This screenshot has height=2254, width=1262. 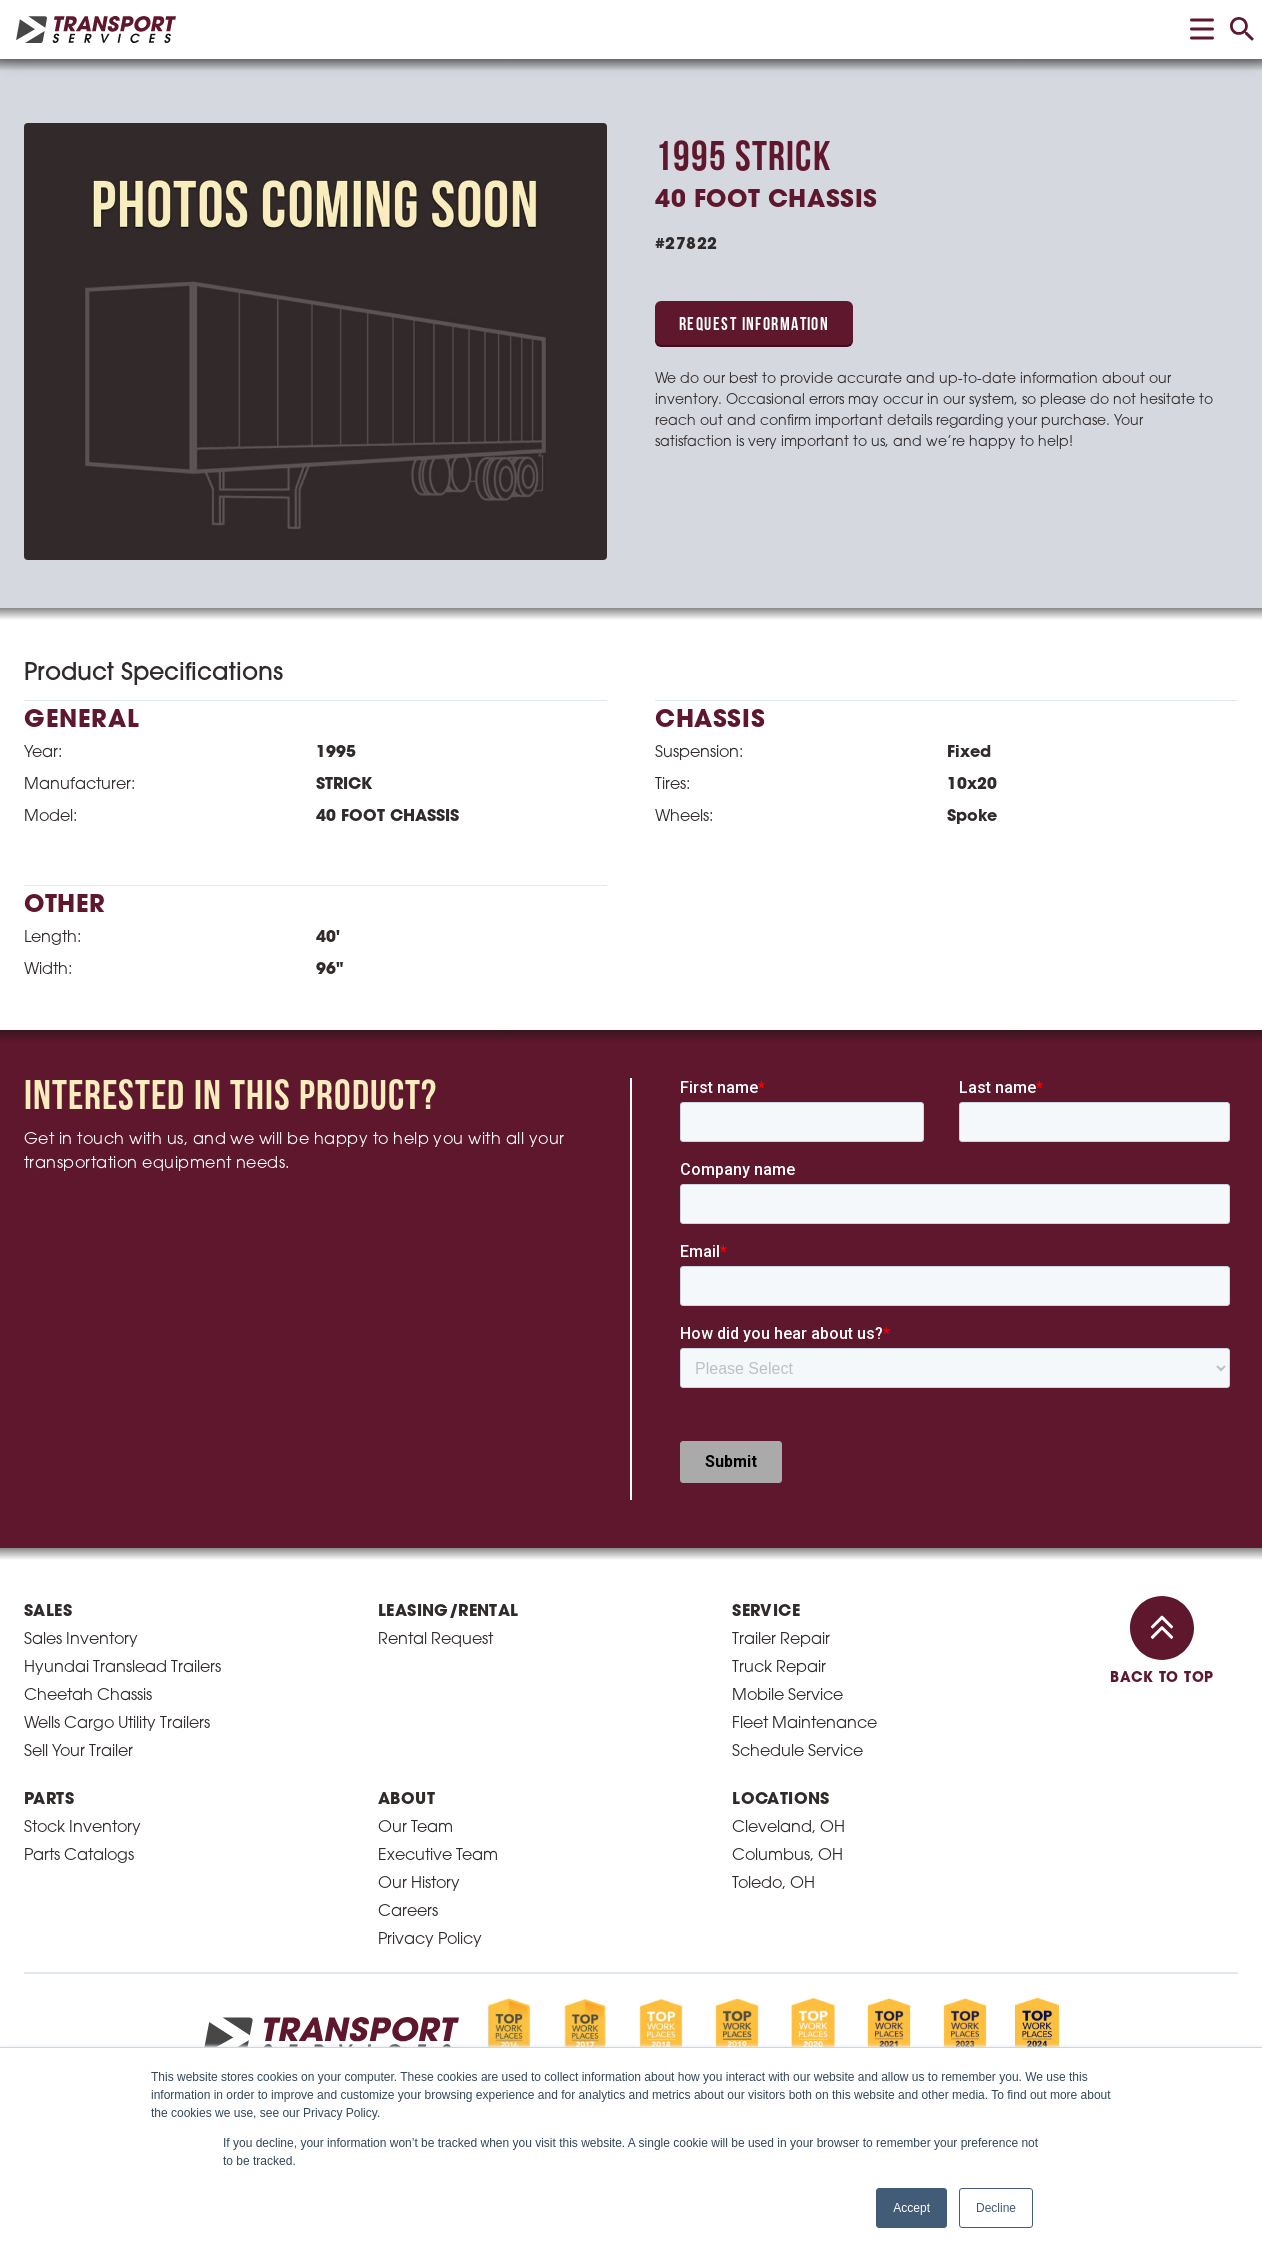 I want to click on Our Team, so click(x=415, y=1828).